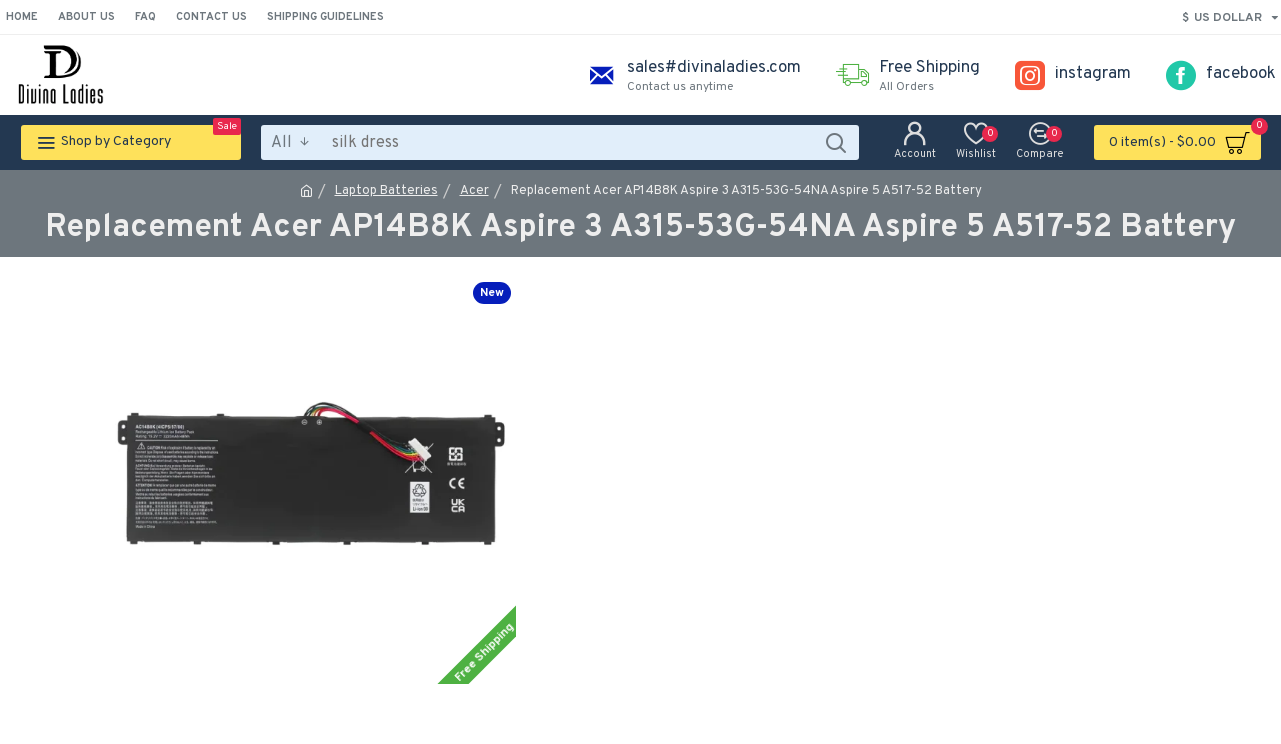  I want to click on Acer, so click(474, 191).